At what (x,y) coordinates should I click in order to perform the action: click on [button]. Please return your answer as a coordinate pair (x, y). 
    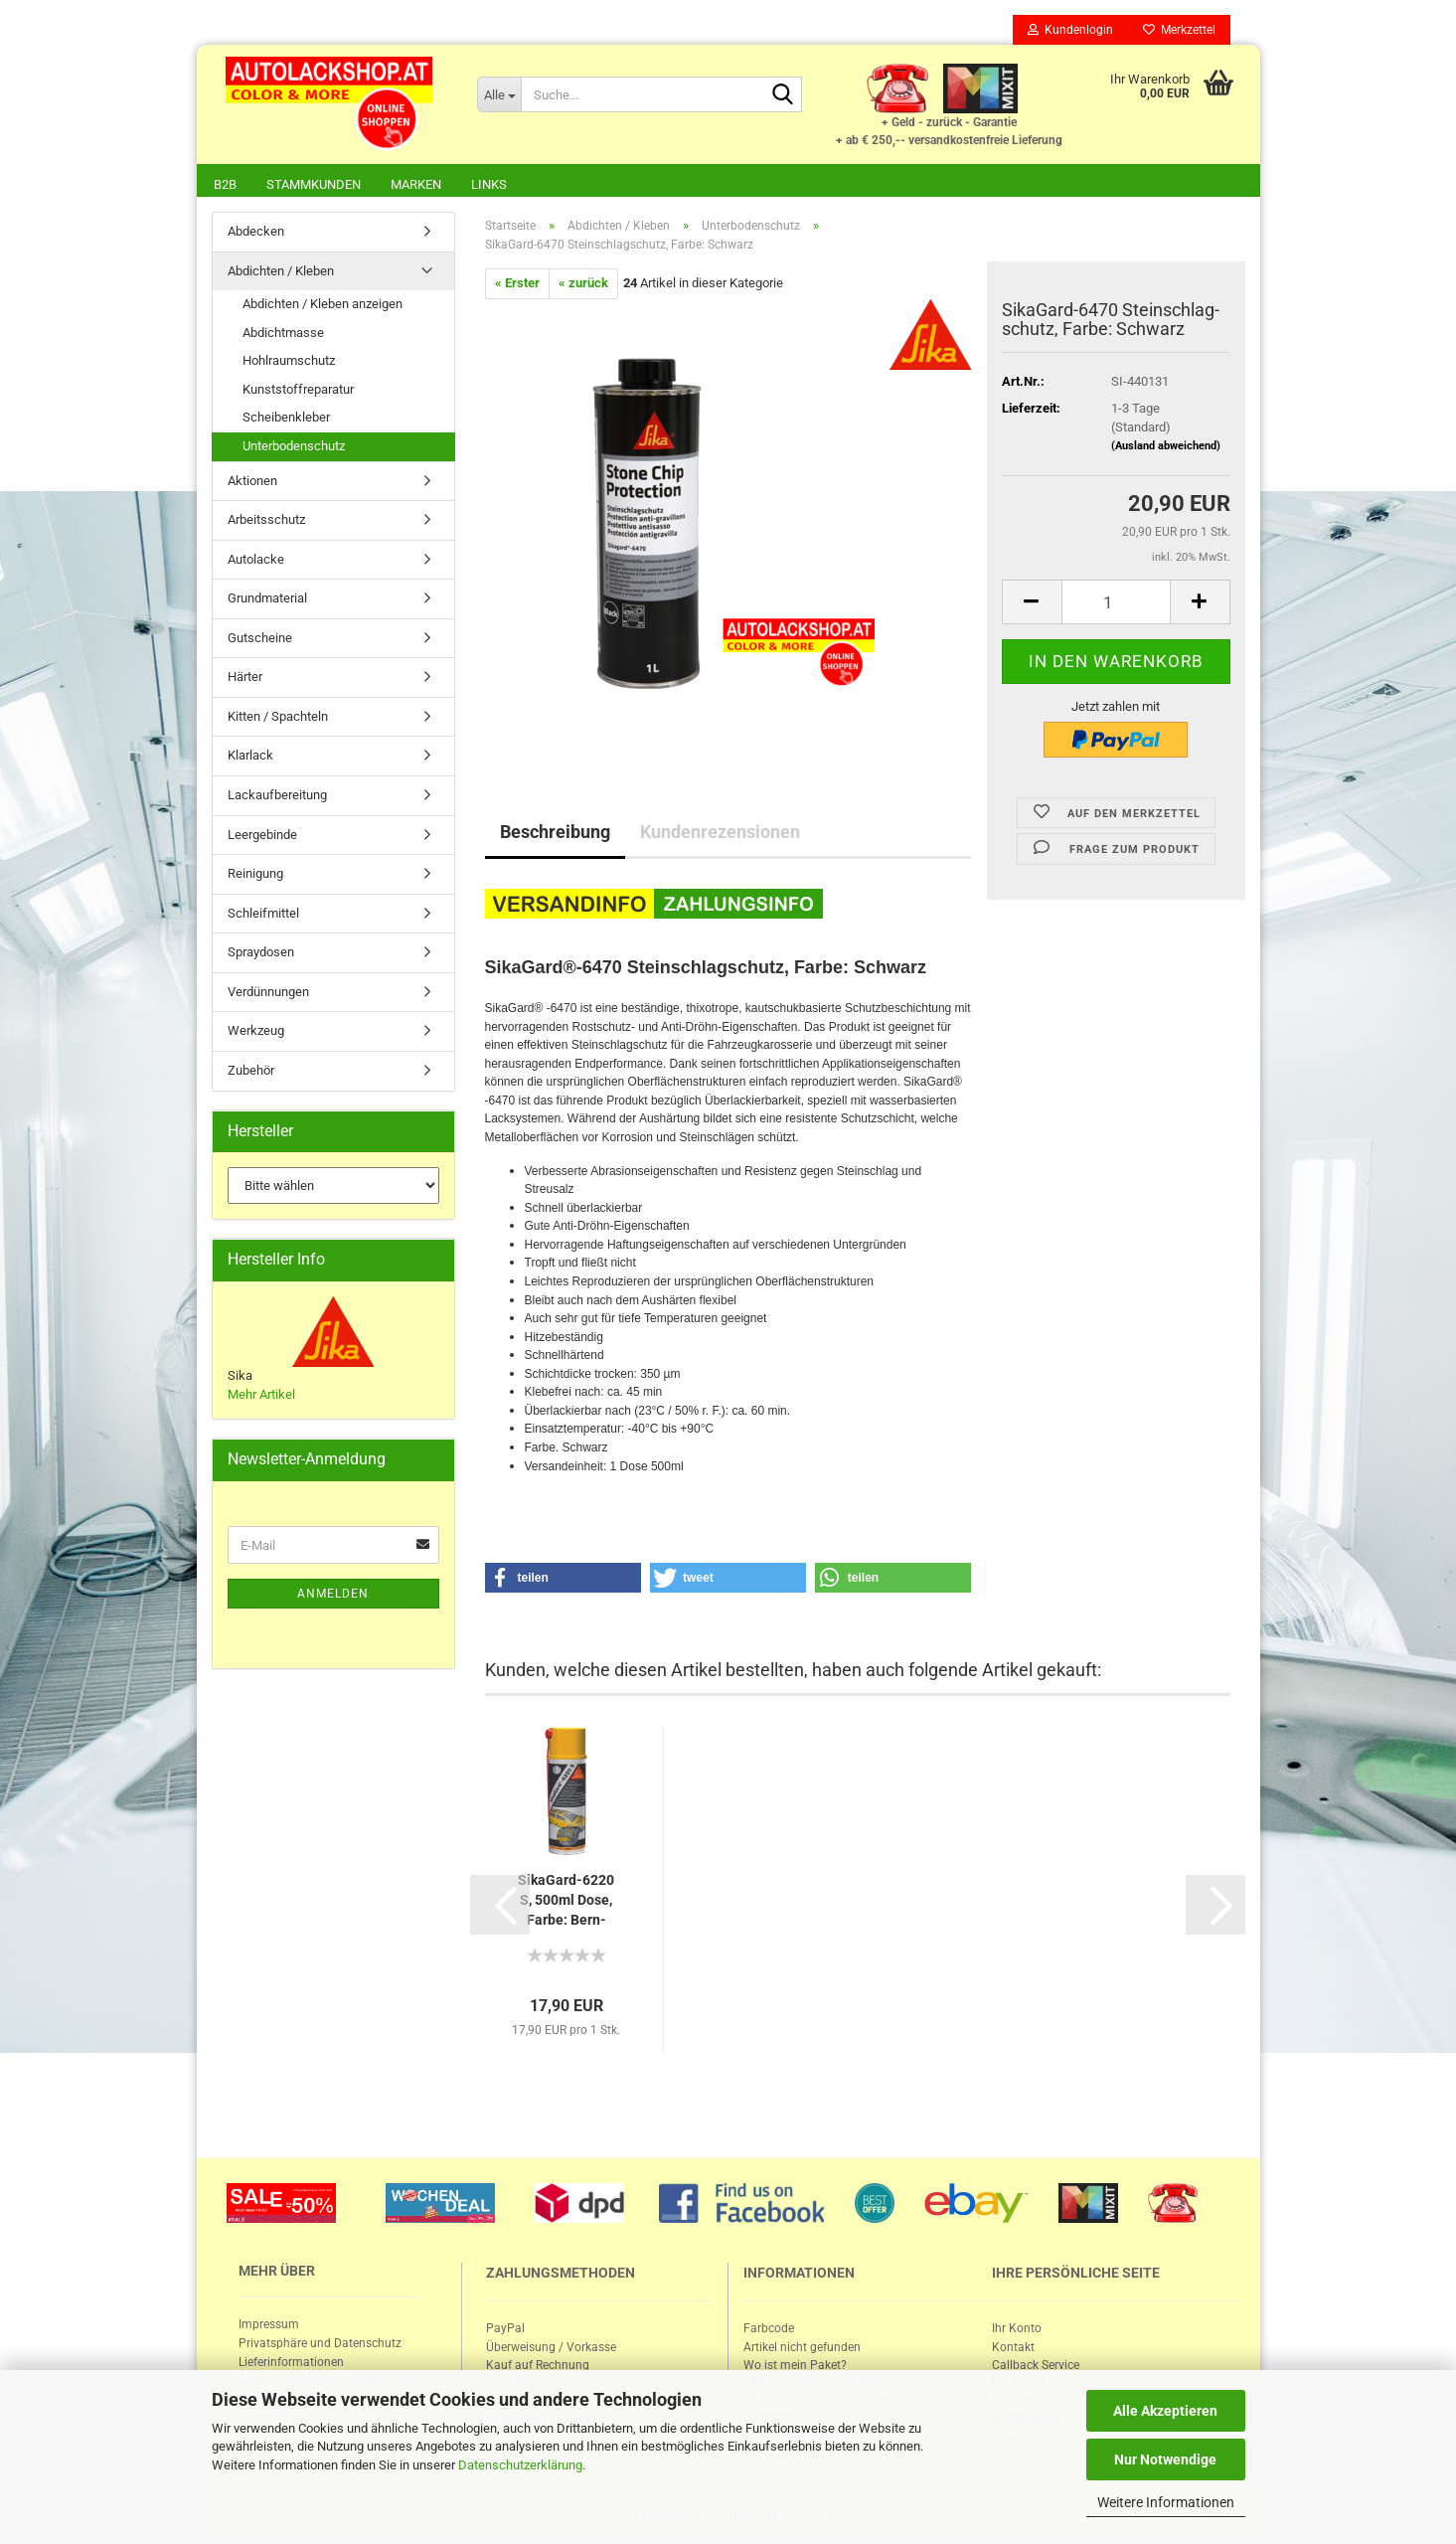
    Looking at the image, I should click on (563, 1580).